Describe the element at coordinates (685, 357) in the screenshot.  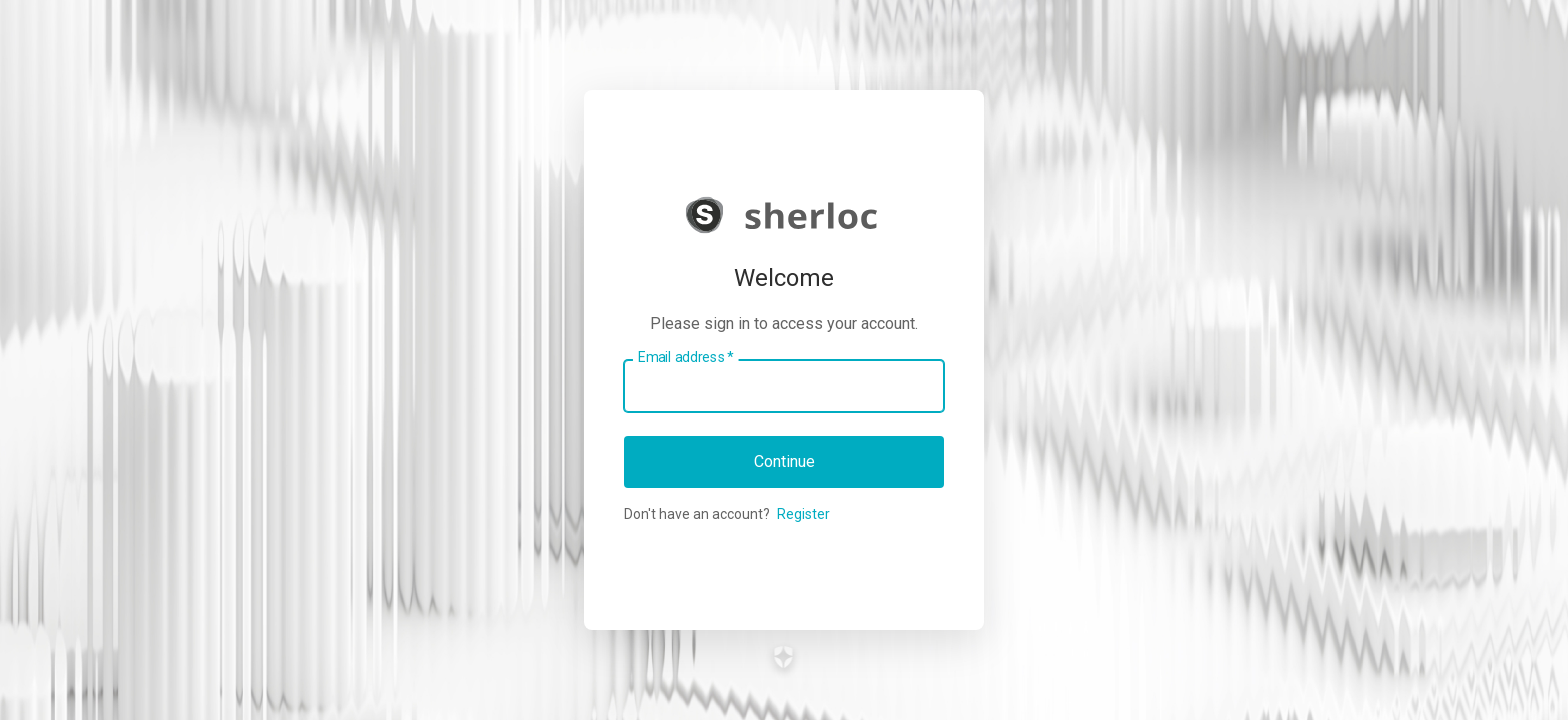
I see `Email address` at that location.